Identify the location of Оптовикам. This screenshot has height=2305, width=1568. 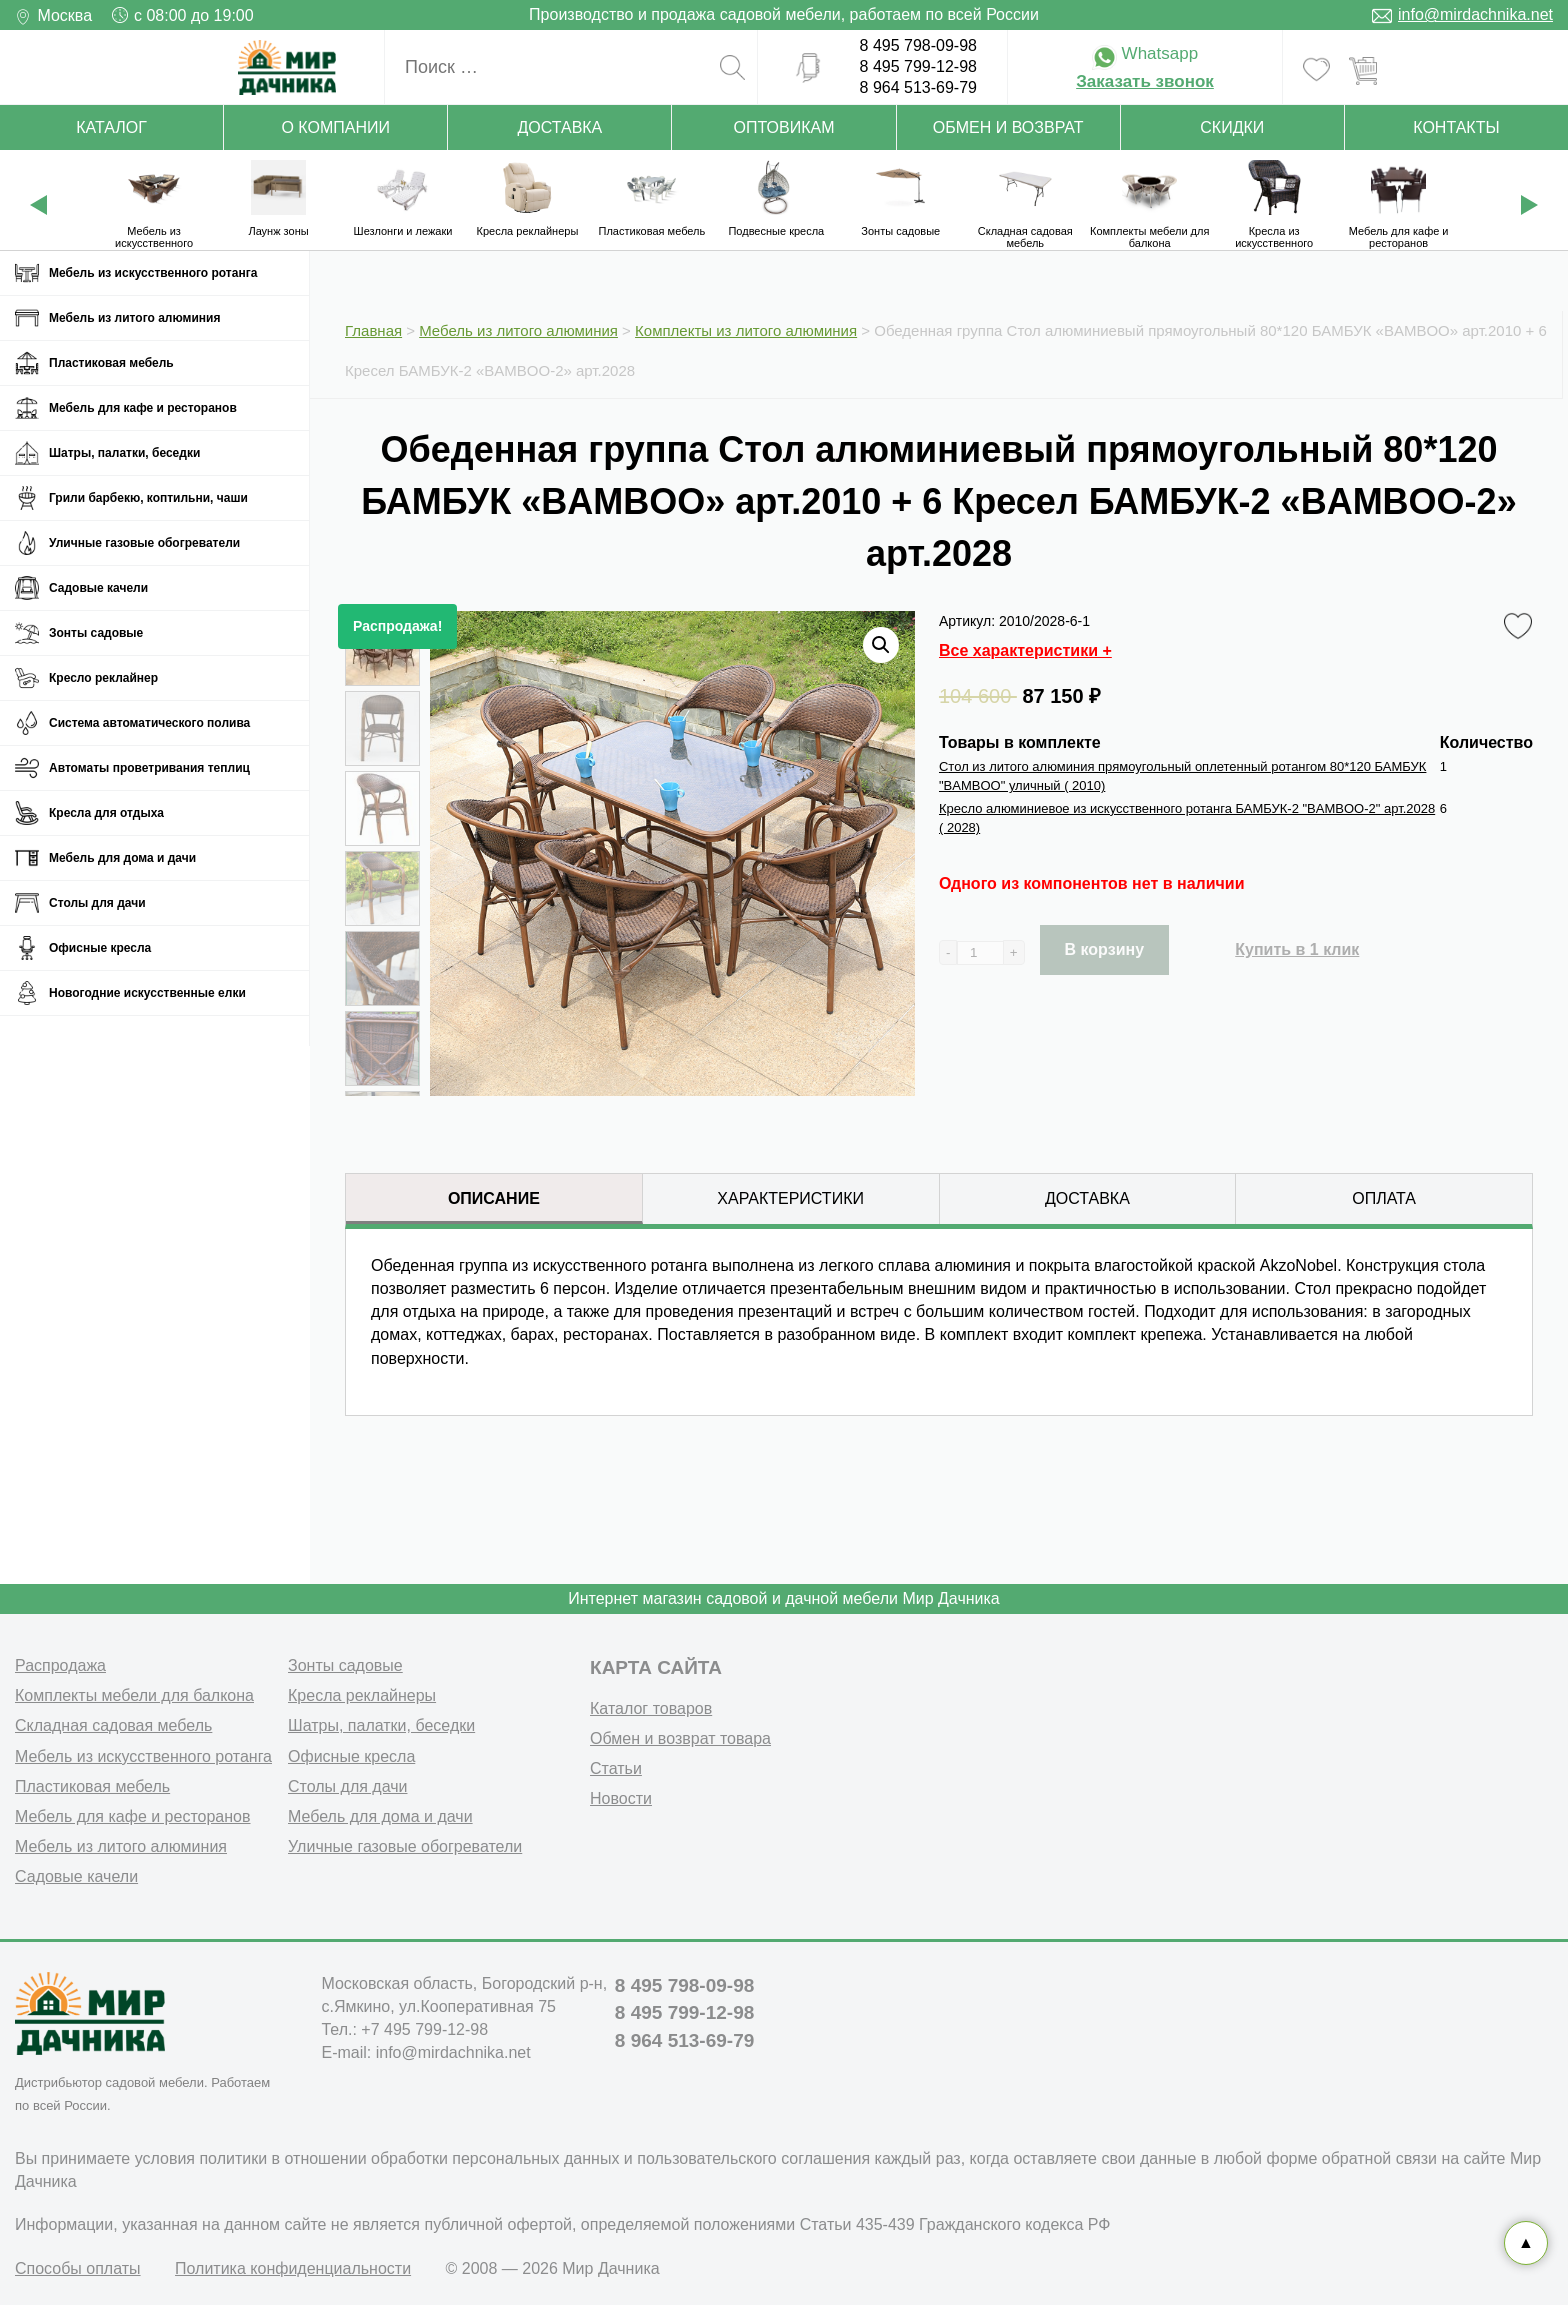
(784, 127).